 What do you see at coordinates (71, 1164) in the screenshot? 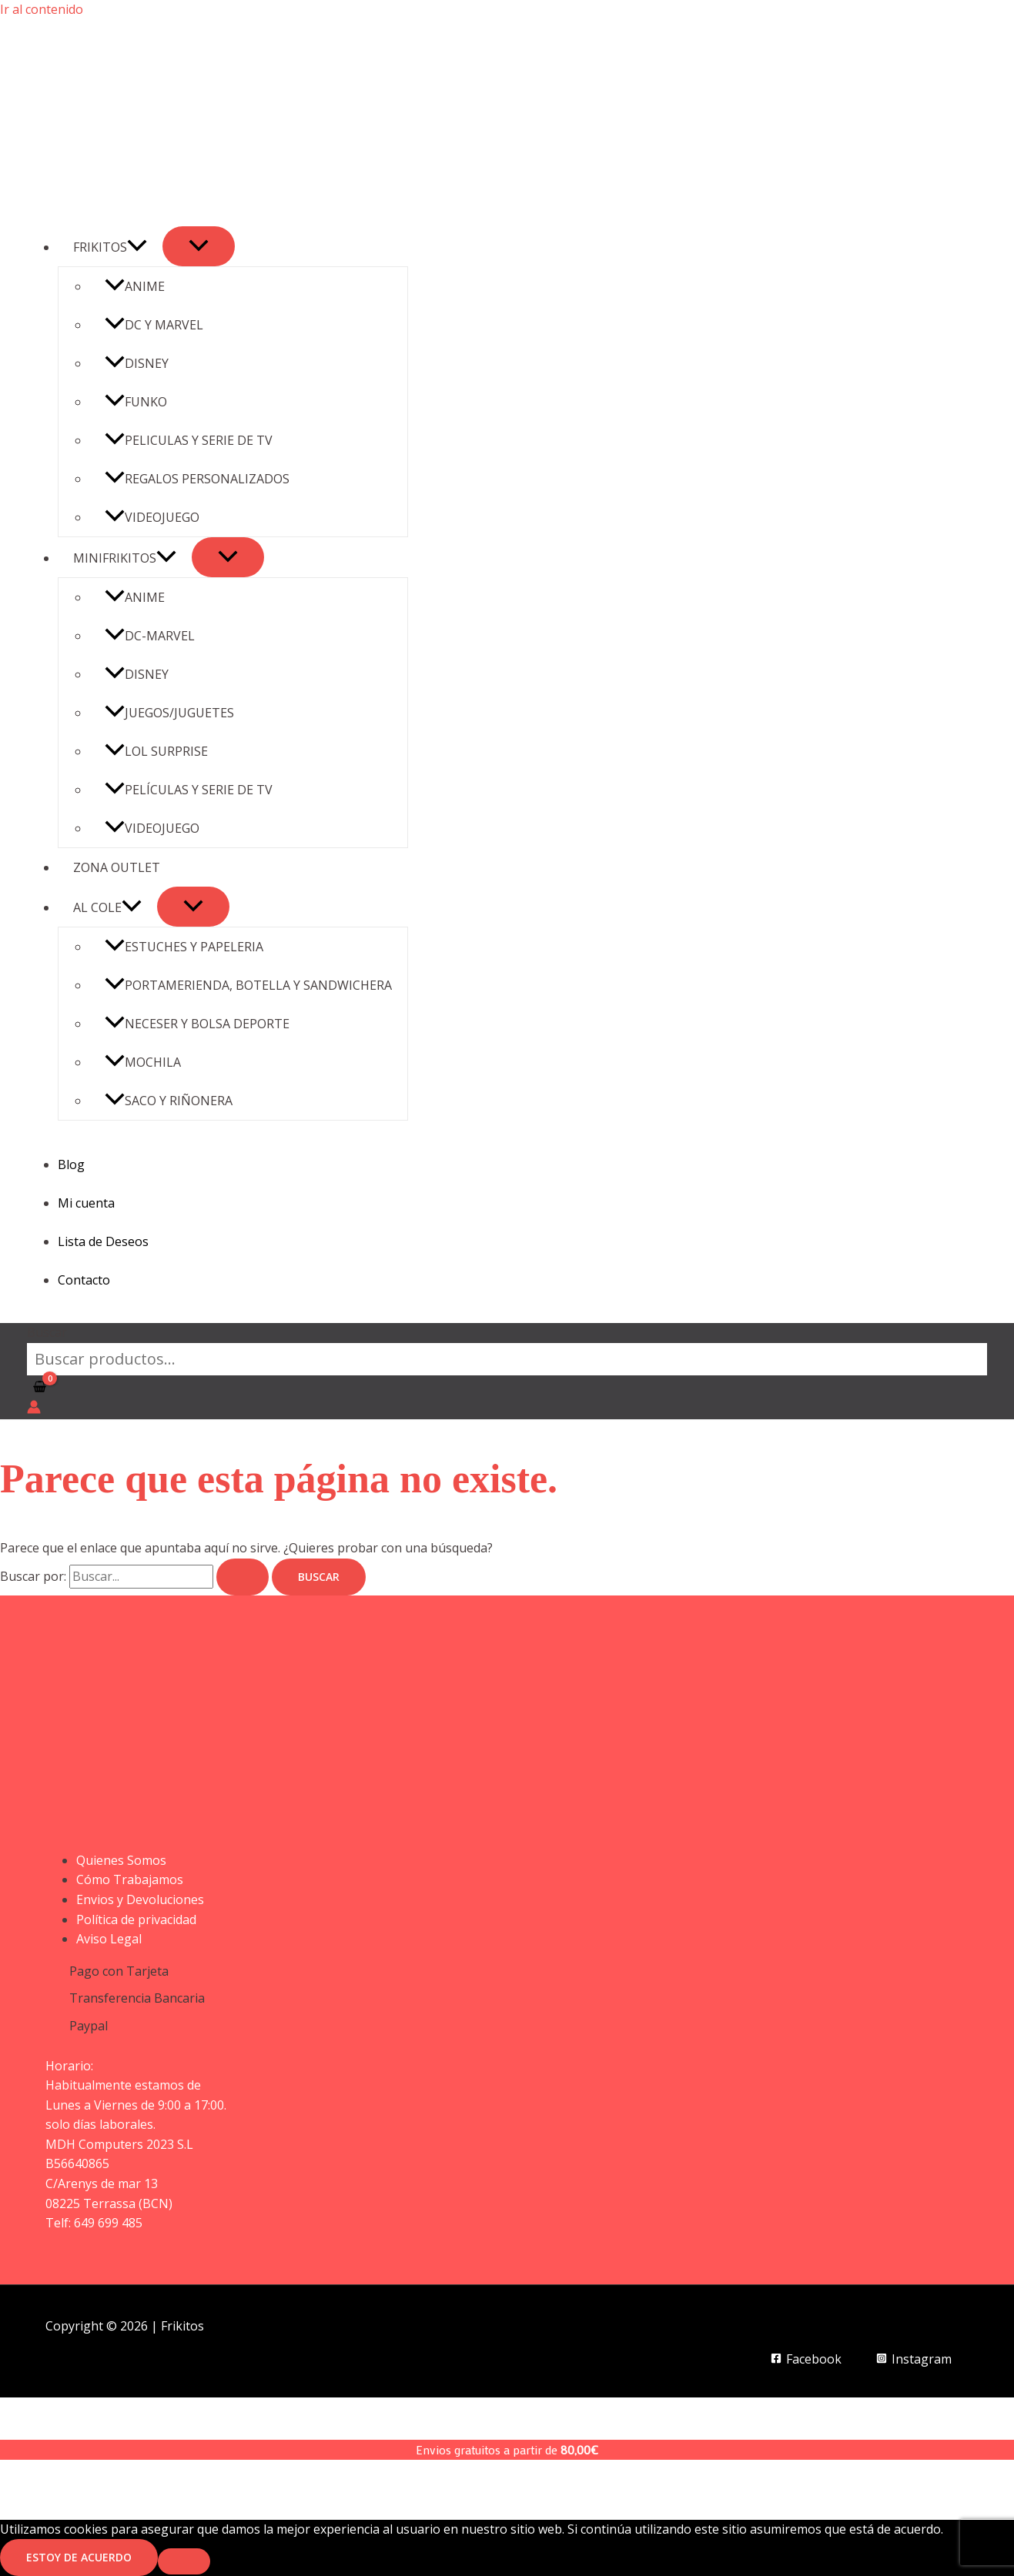
I see `Blog` at bounding box center [71, 1164].